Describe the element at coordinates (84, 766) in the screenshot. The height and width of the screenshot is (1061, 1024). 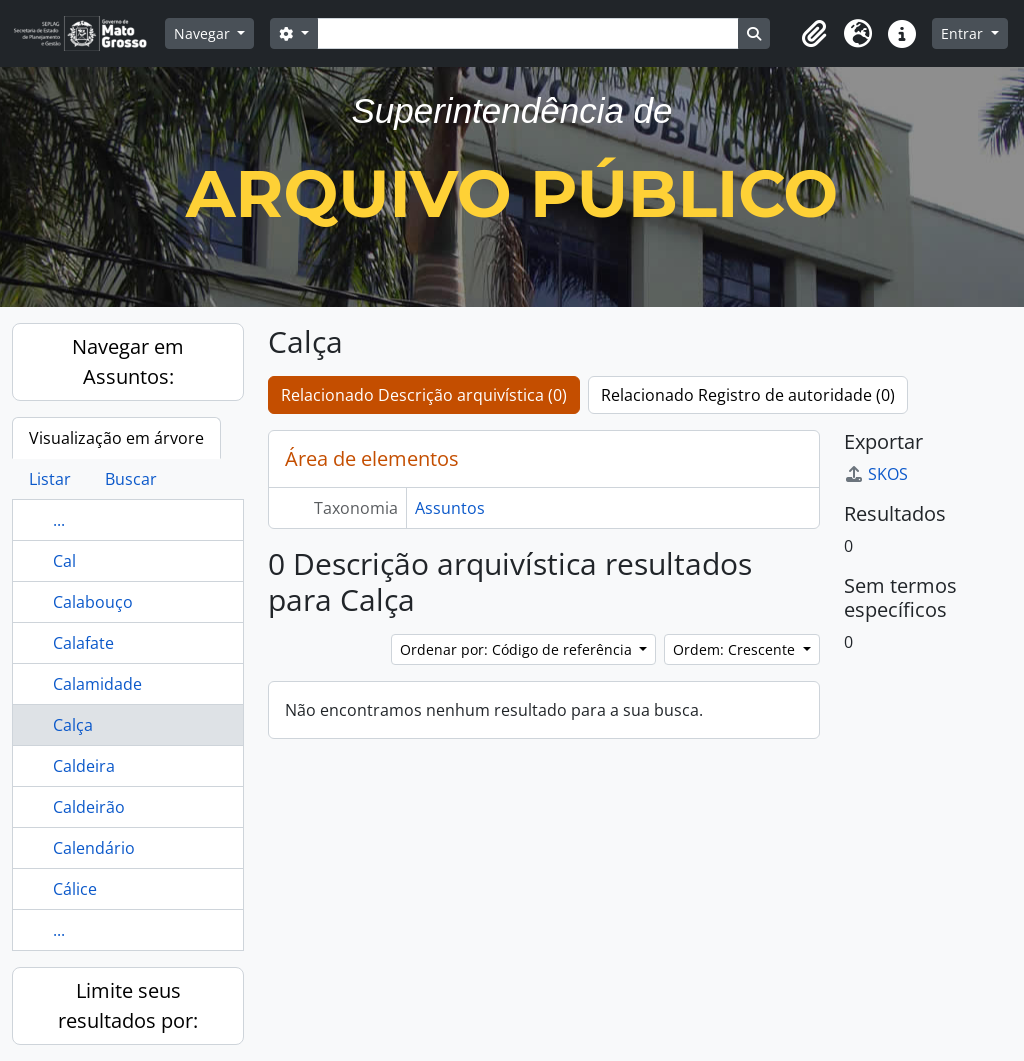
I see `Caldeira` at that location.